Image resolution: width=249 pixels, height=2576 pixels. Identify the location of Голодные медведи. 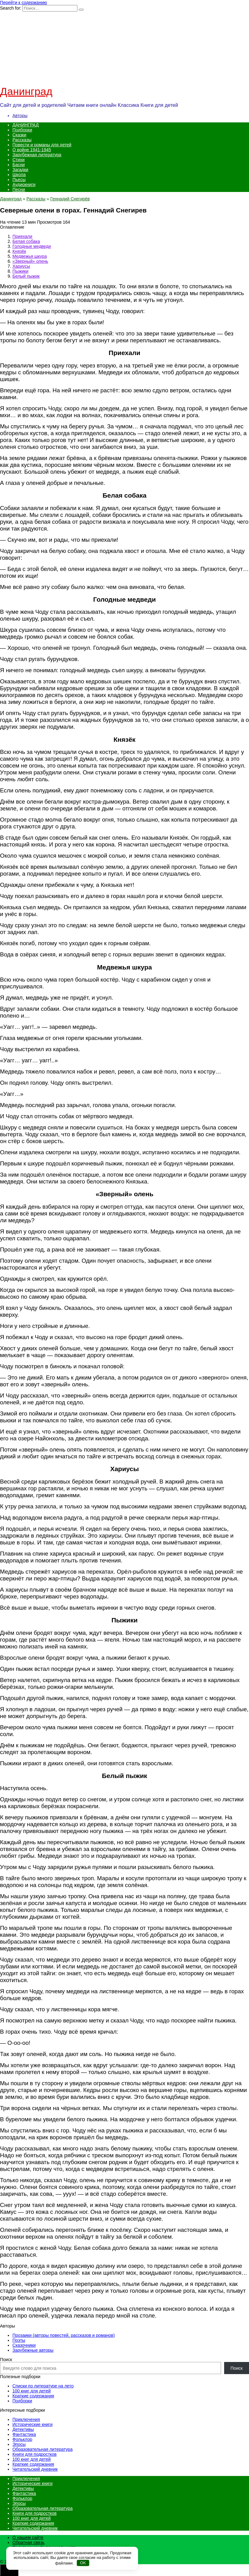
(31, 246).